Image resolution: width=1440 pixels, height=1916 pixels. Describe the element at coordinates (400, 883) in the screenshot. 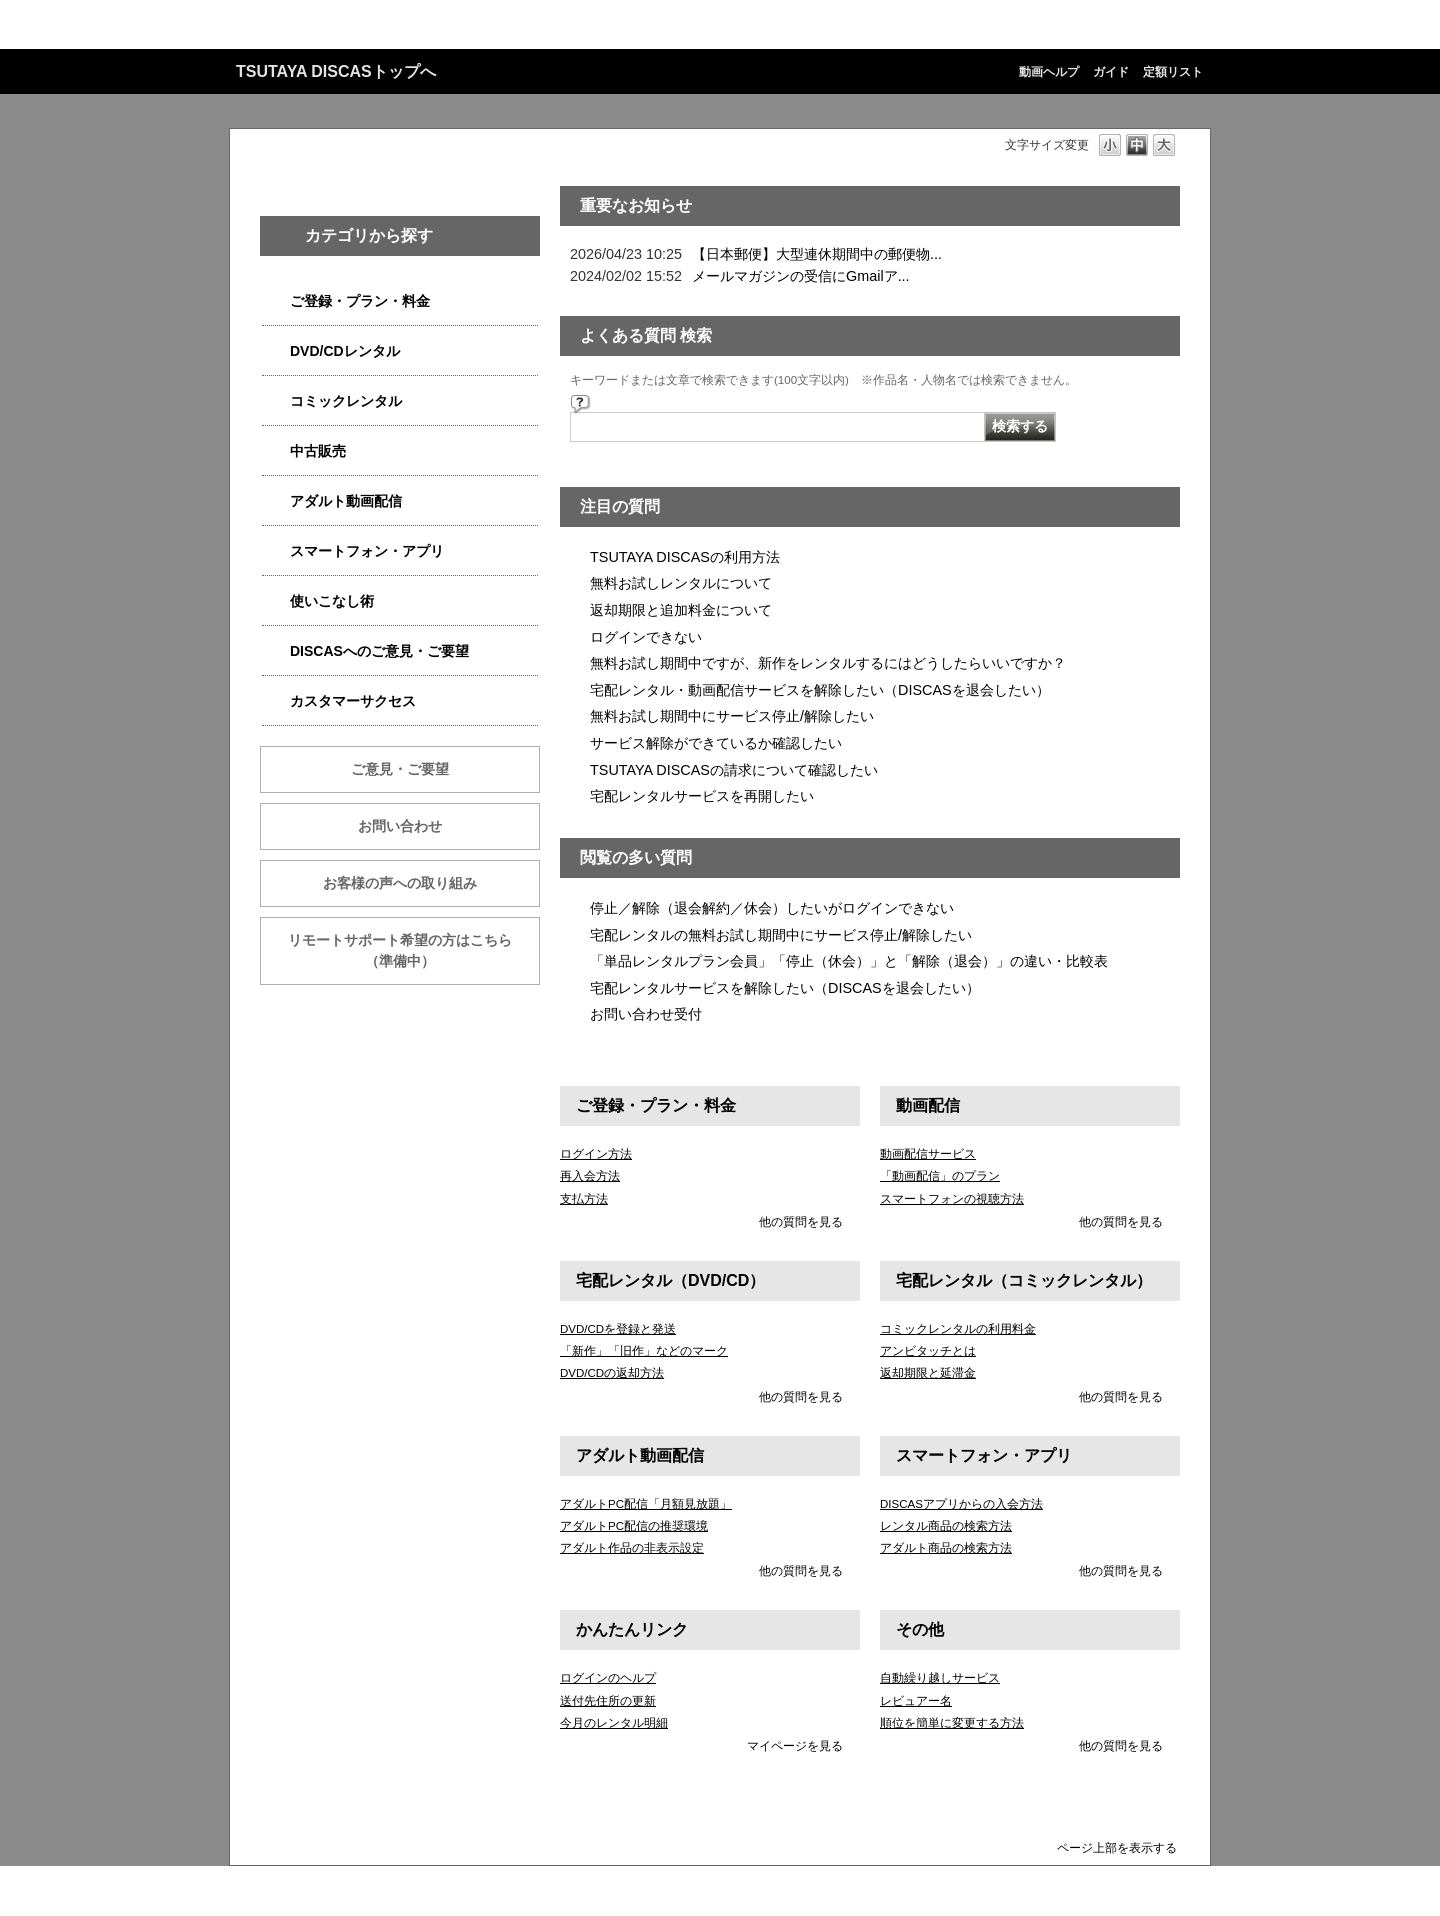

I see `お客様の声への取り組み` at that location.